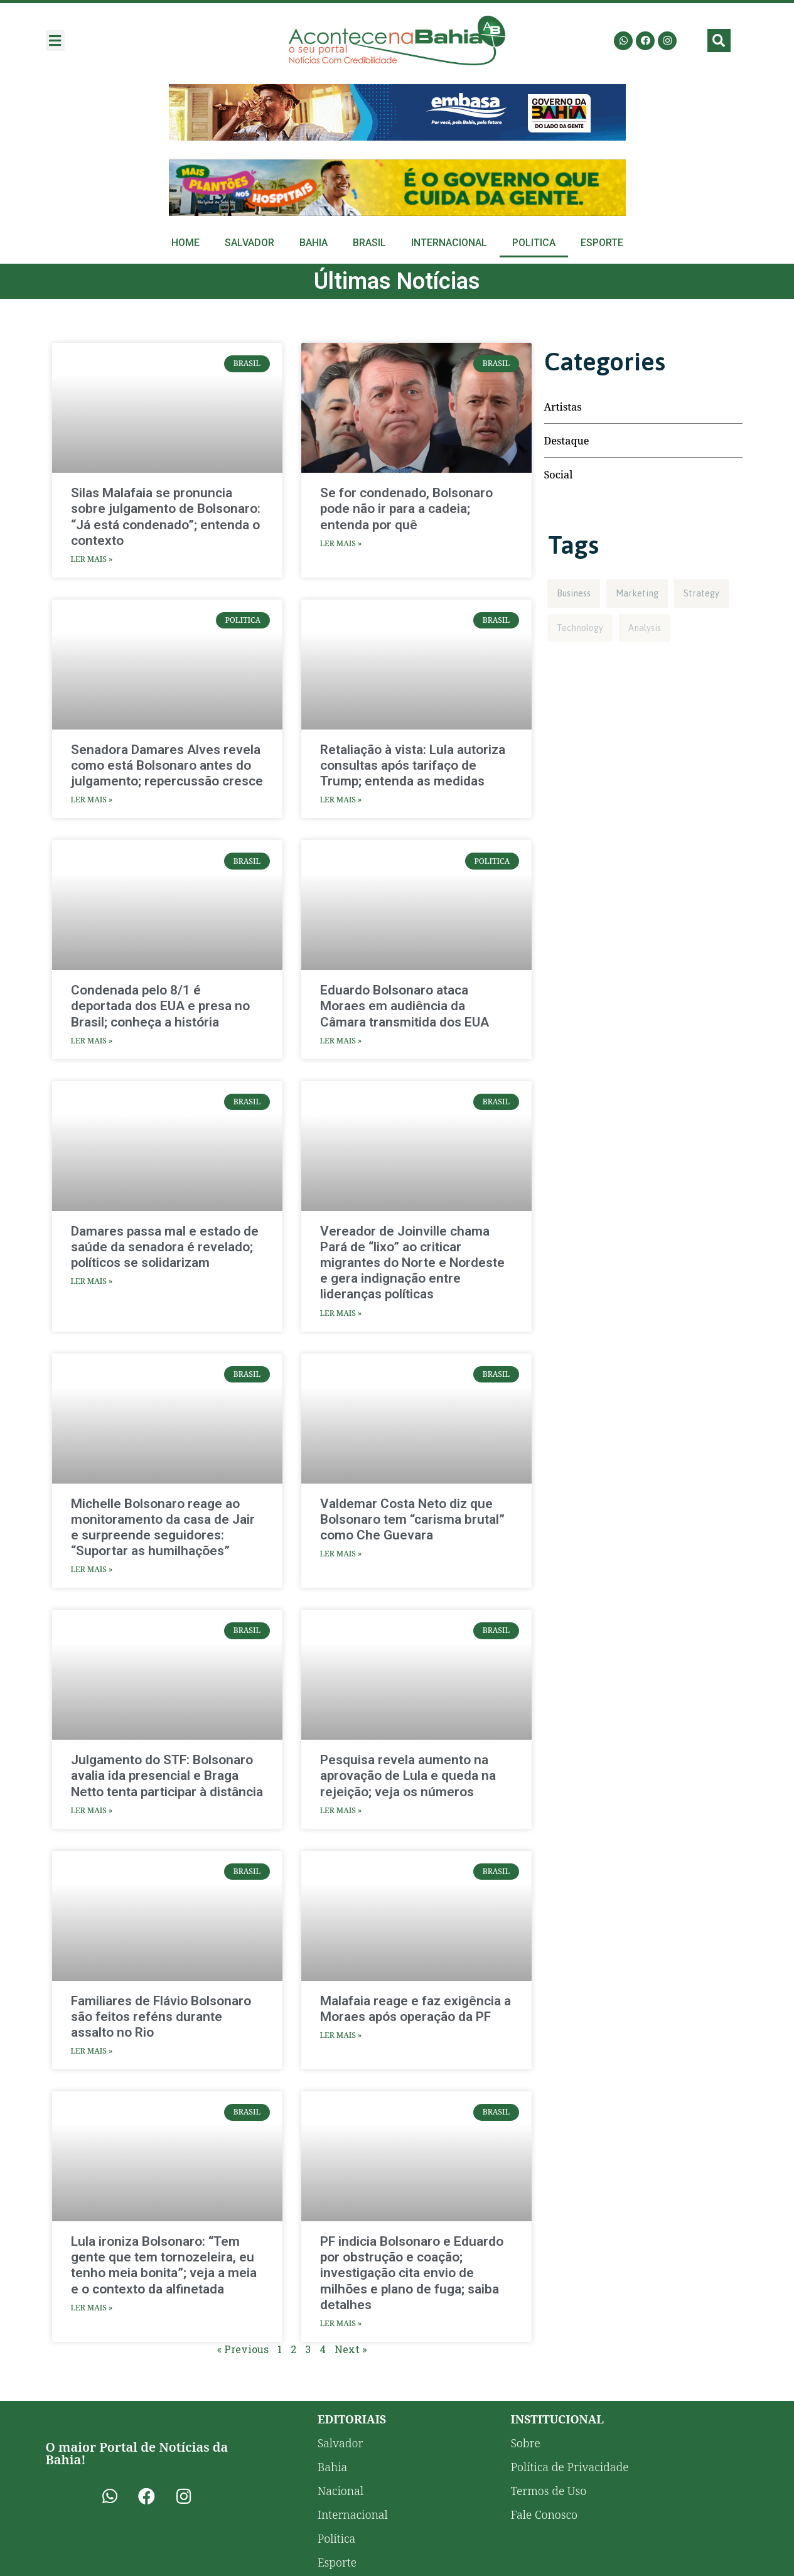 The height and width of the screenshot is (2576, 794). What do you see at coordinates (341, 1040) in the screenshot?
I see `Ler Mais » [Read more about Eduardo Bolsonaro ataca Moraes em audiência da Câmara transmitida dos EUA]` at bounding box center [341, 1040].